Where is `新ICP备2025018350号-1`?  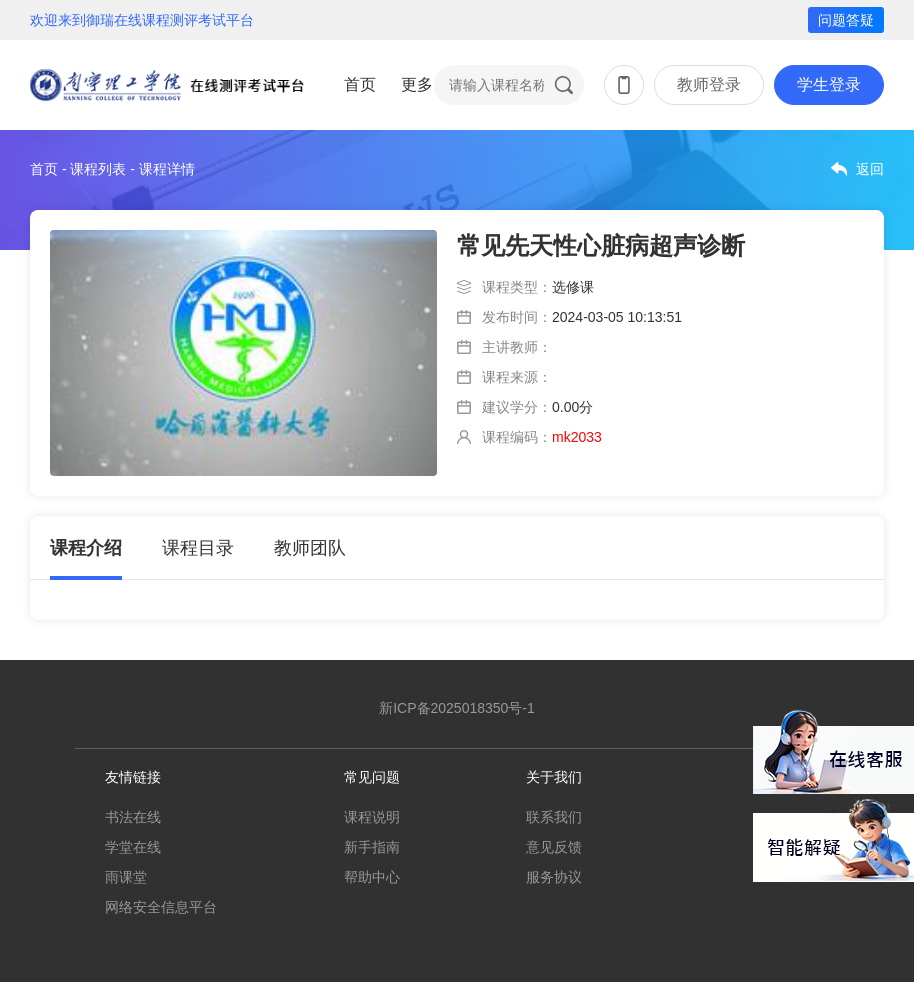 新ICP备2025018350号-1 is located at coordinates (457, 708).